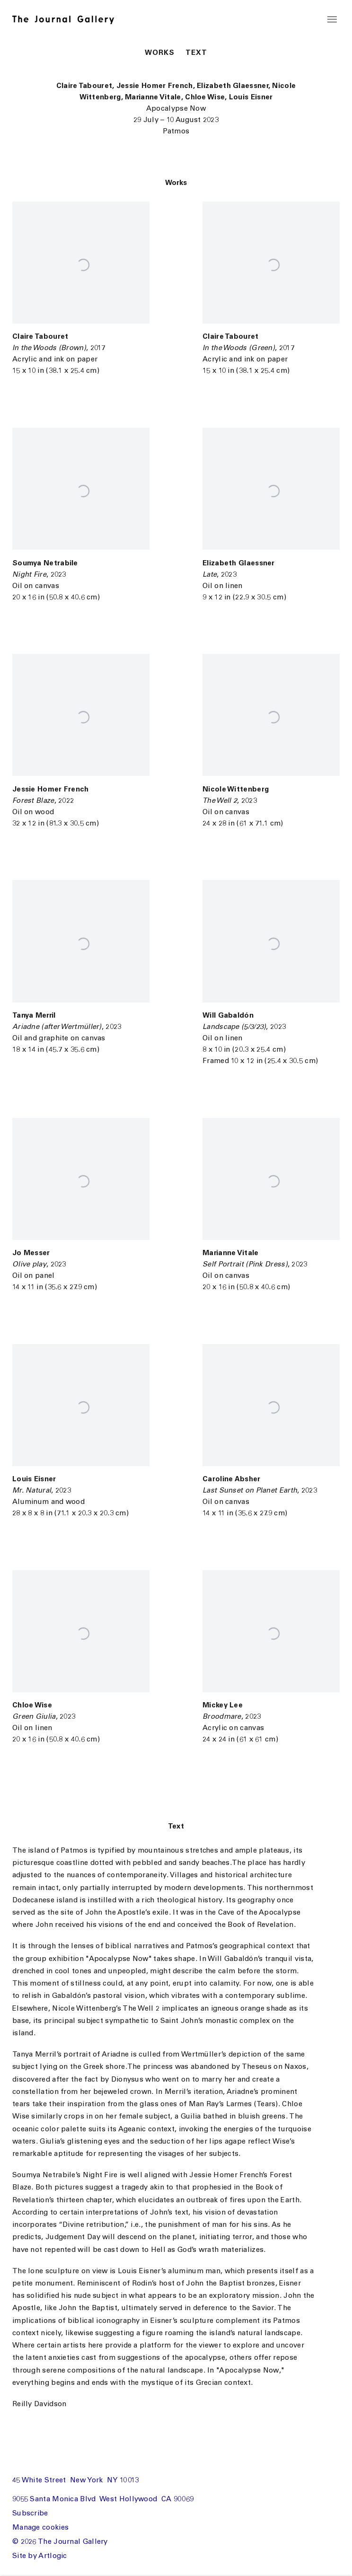  What do you see at coordinates (30, 2513) in the screenshot?
I see `Subscribe` at bounding box center [30, 2513].